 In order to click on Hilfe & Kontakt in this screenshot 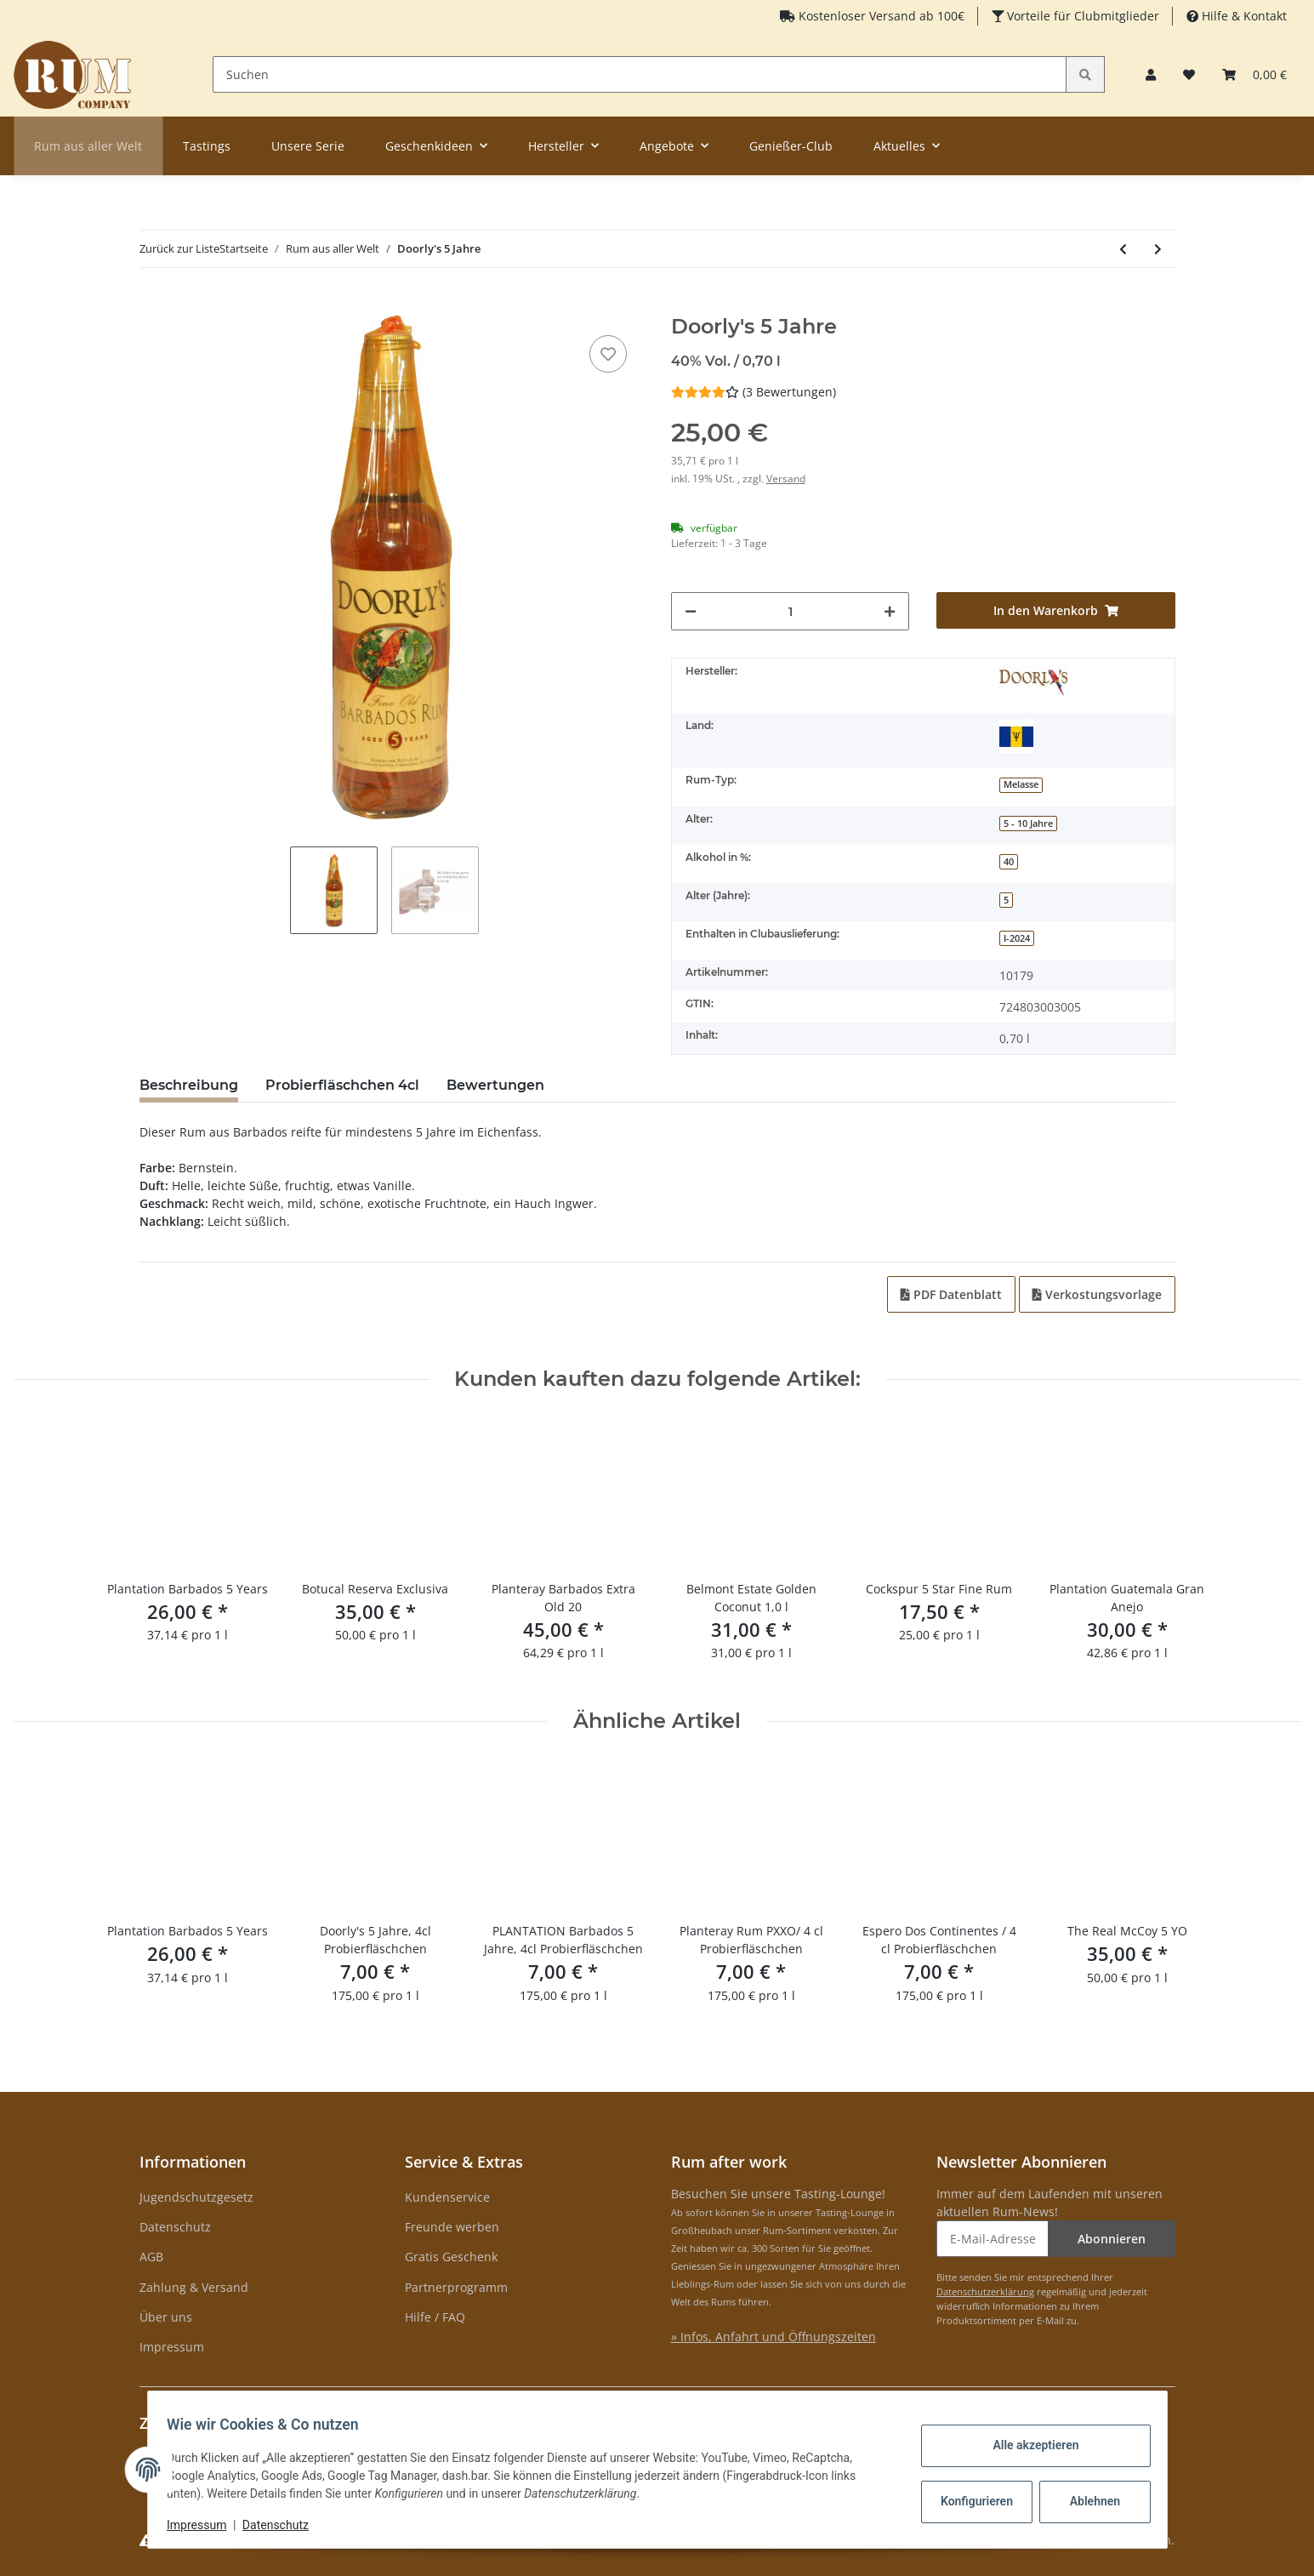, I will do `click(1242, 16)`.